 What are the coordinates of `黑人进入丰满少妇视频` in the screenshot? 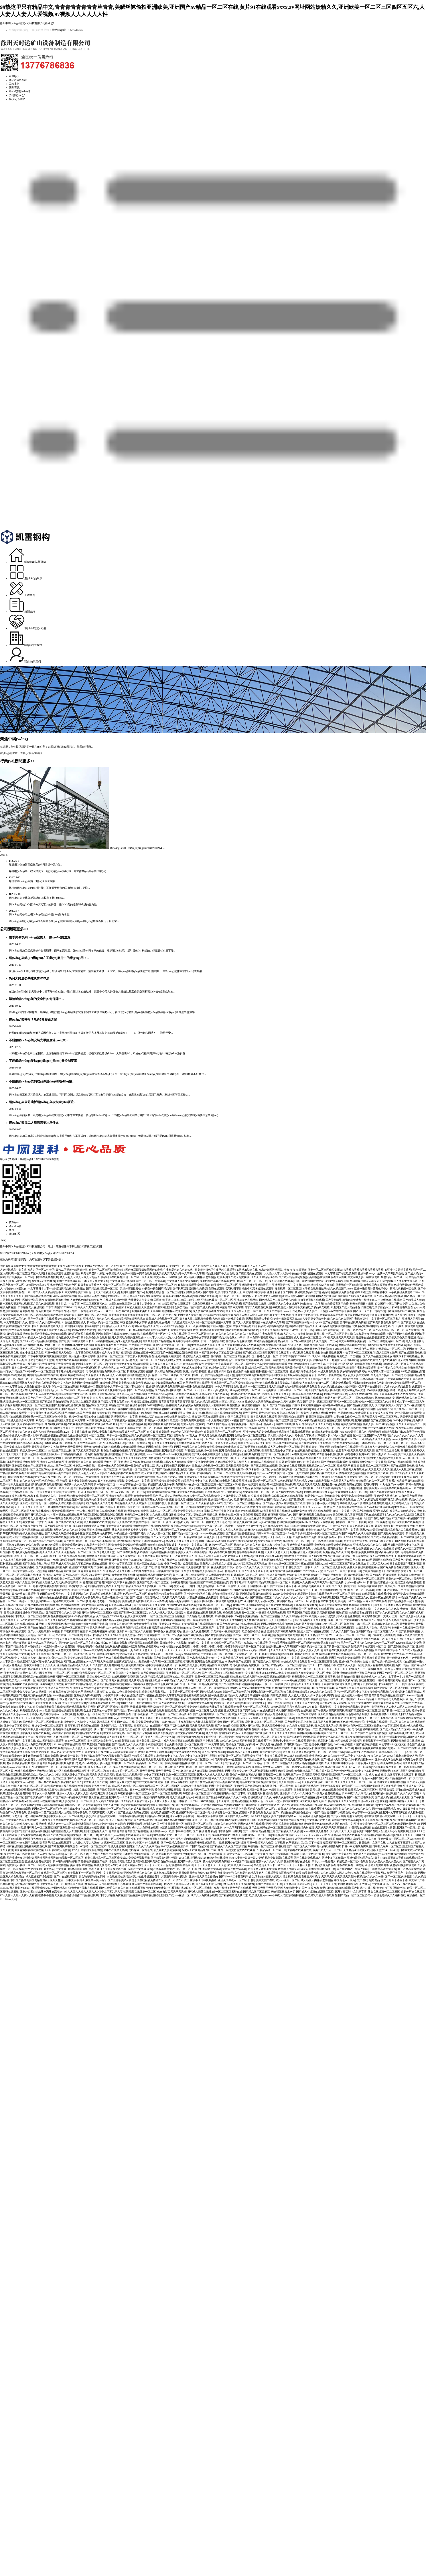 It's located at (27, 1390).